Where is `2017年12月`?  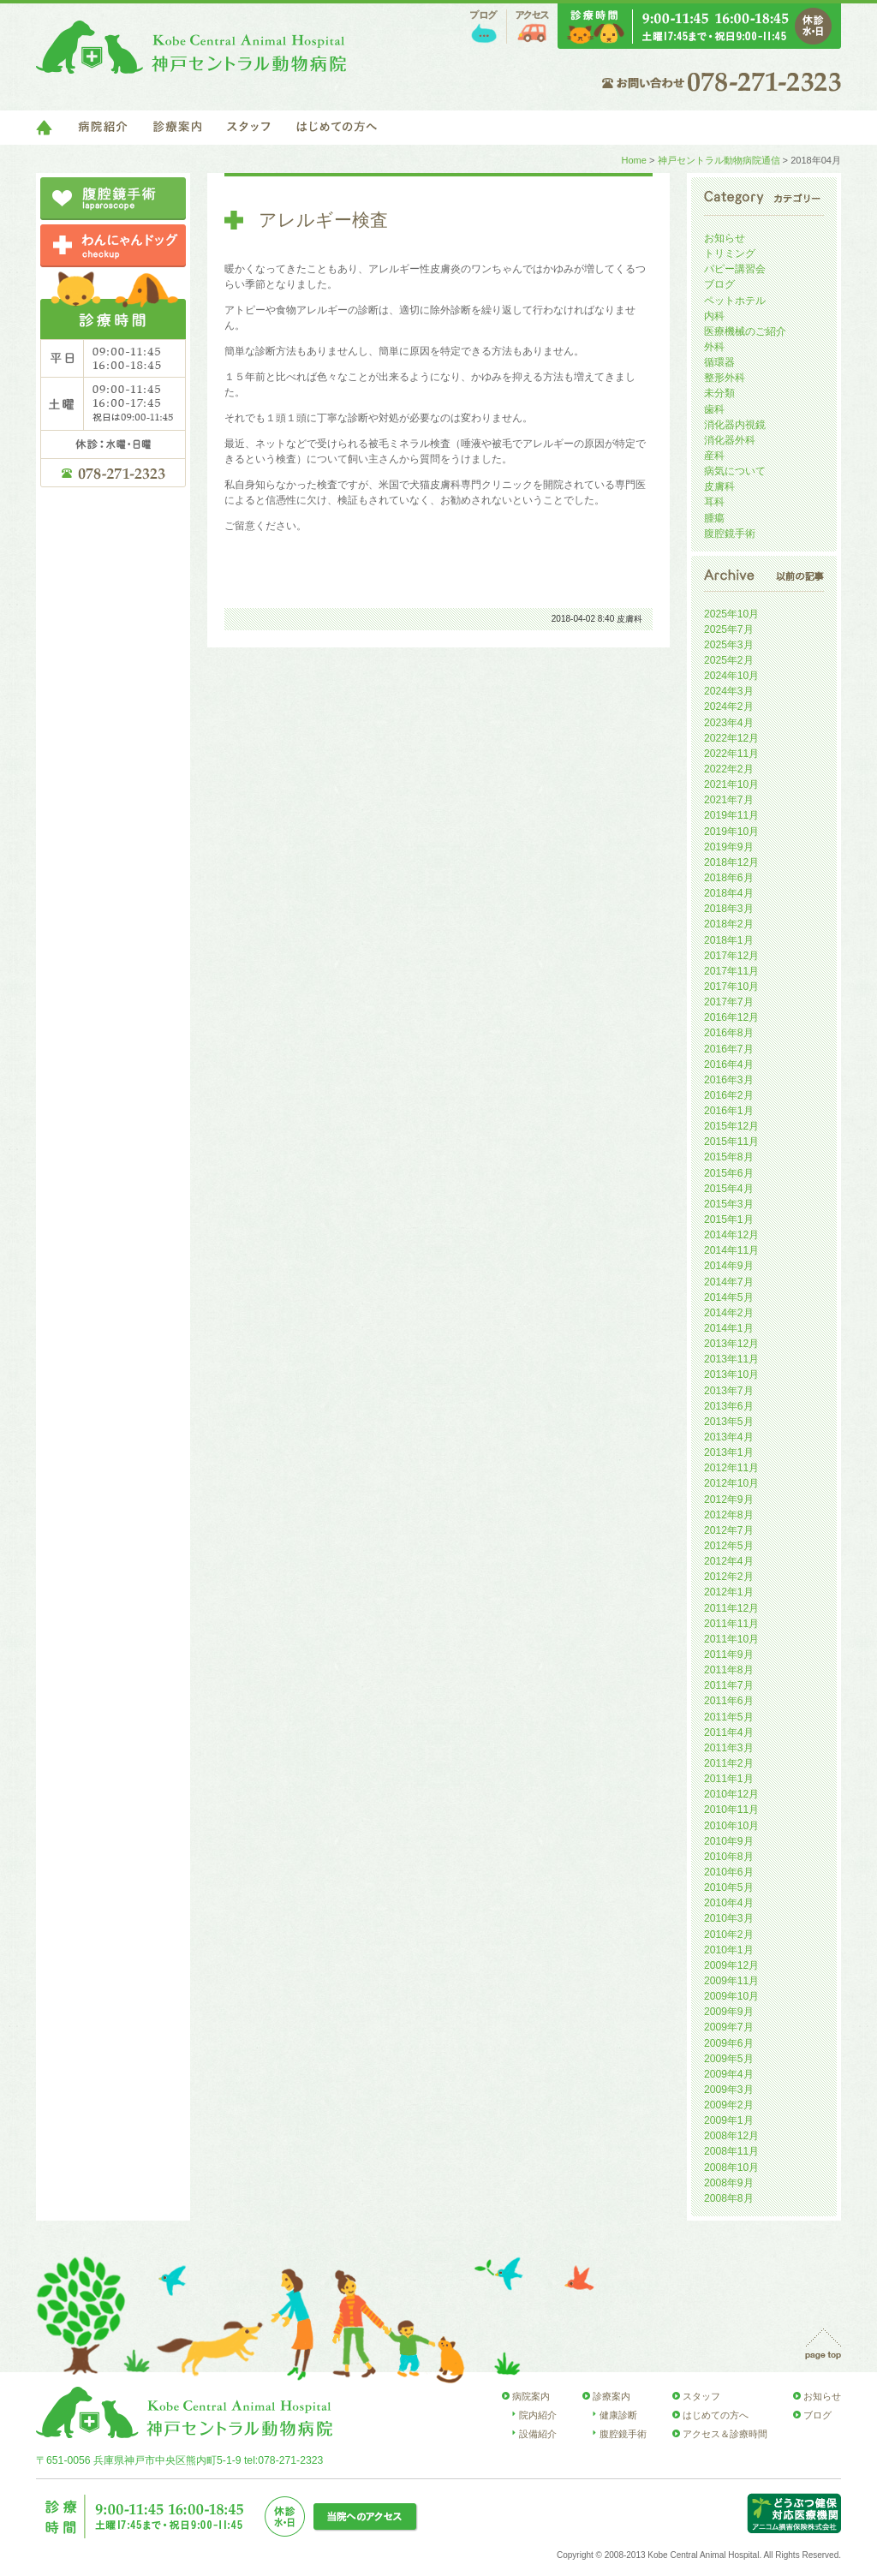
2017年12月 is located at coordinates (731, 956).